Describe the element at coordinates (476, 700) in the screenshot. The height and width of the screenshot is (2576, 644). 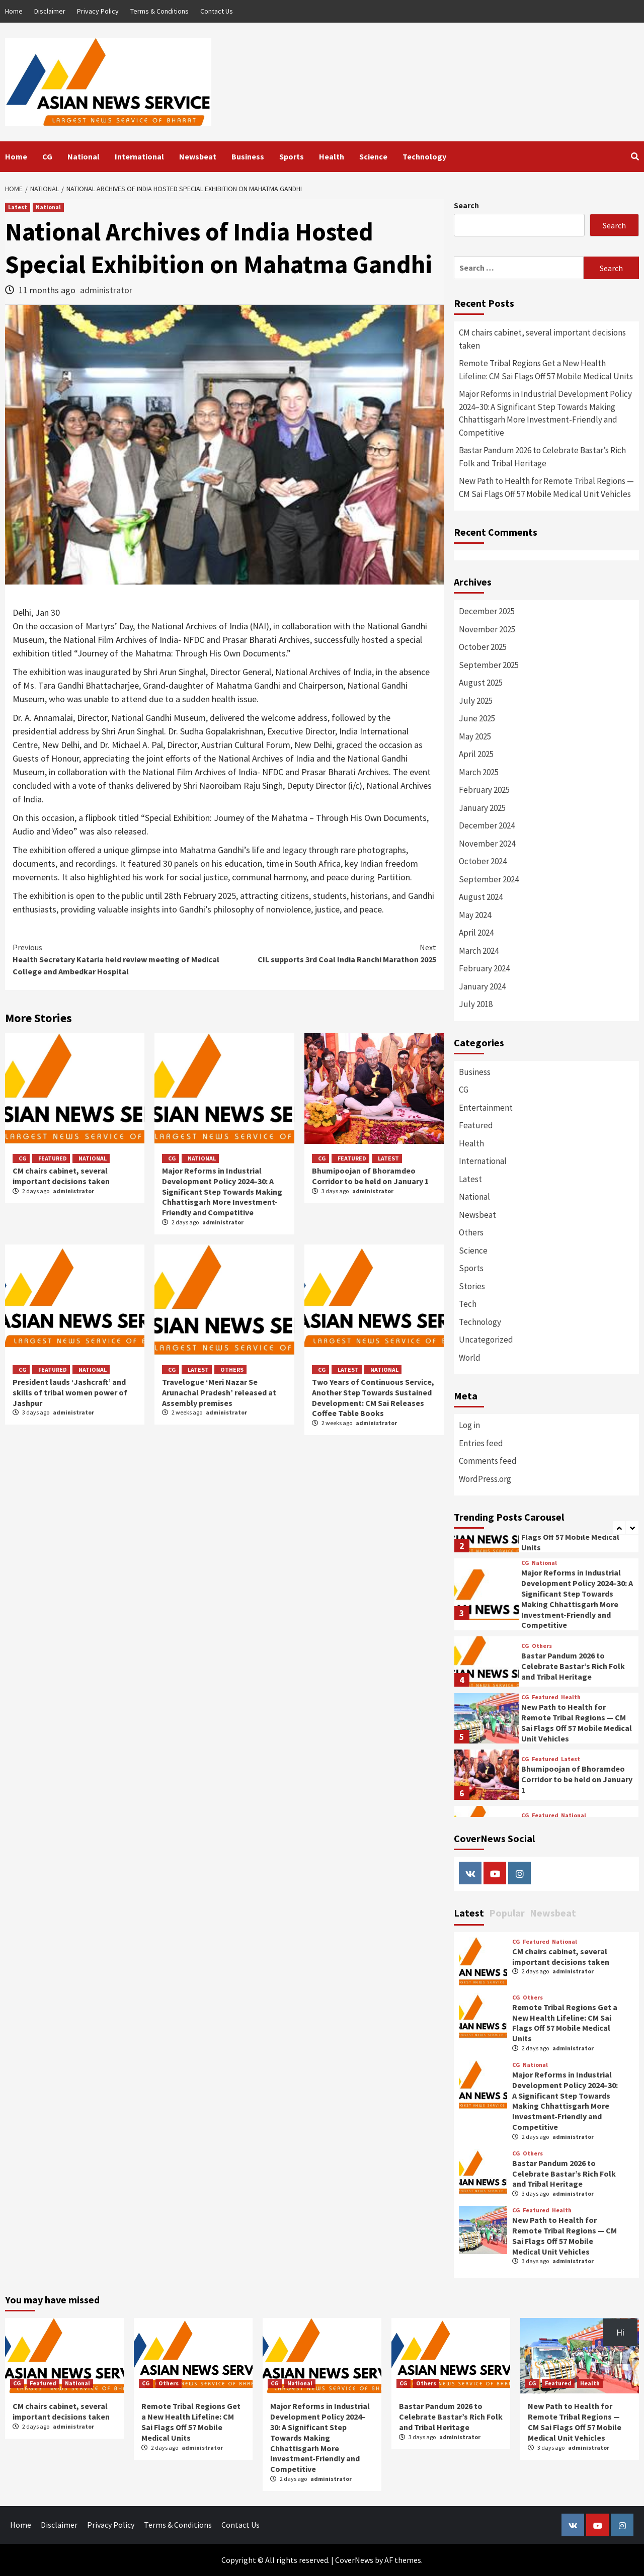
I see `July 2025` at that location.